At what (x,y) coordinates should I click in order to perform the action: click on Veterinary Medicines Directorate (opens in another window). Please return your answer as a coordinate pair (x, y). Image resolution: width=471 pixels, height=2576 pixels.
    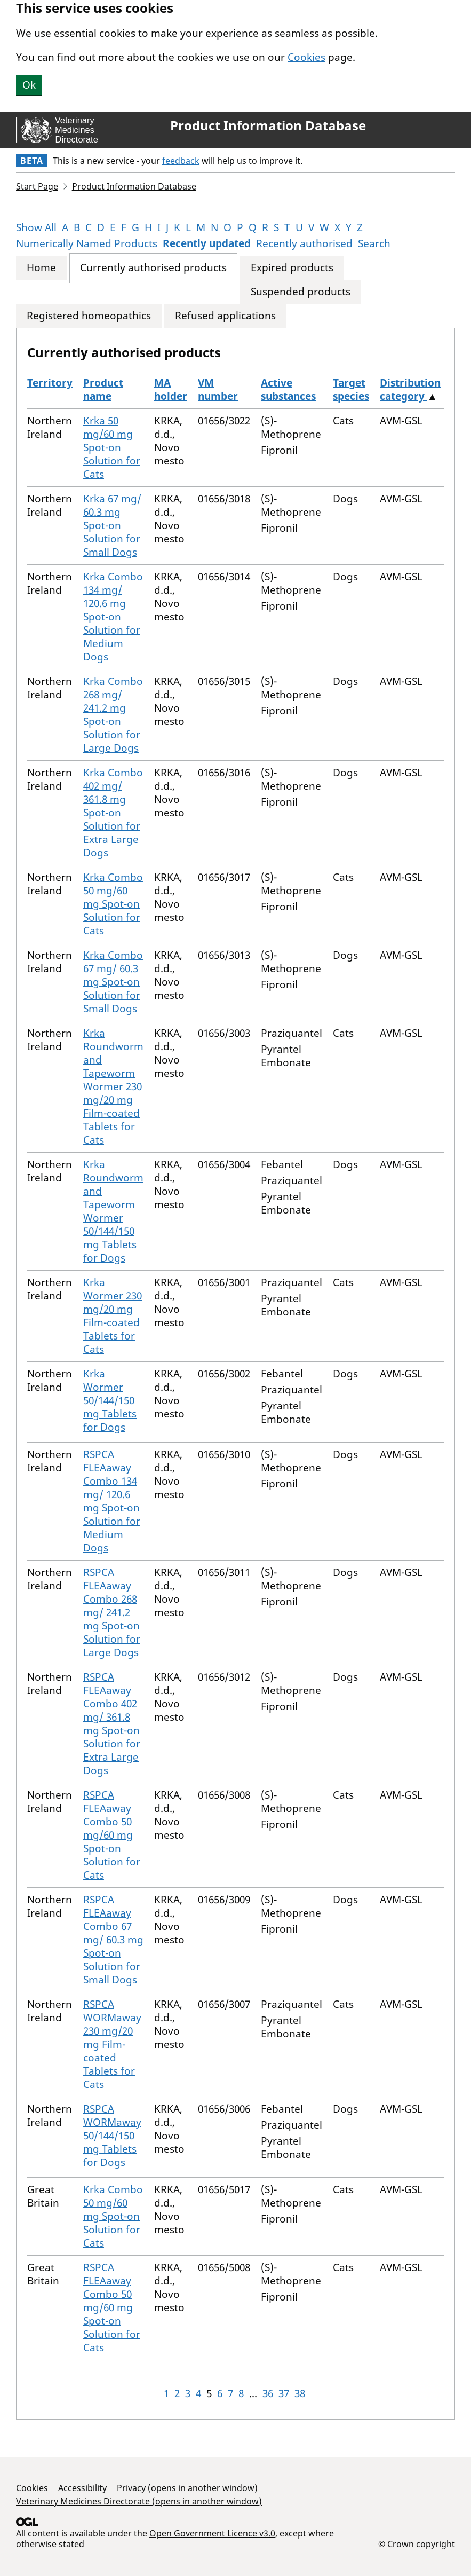
    Looking at the image, I should click on (139, 2501).